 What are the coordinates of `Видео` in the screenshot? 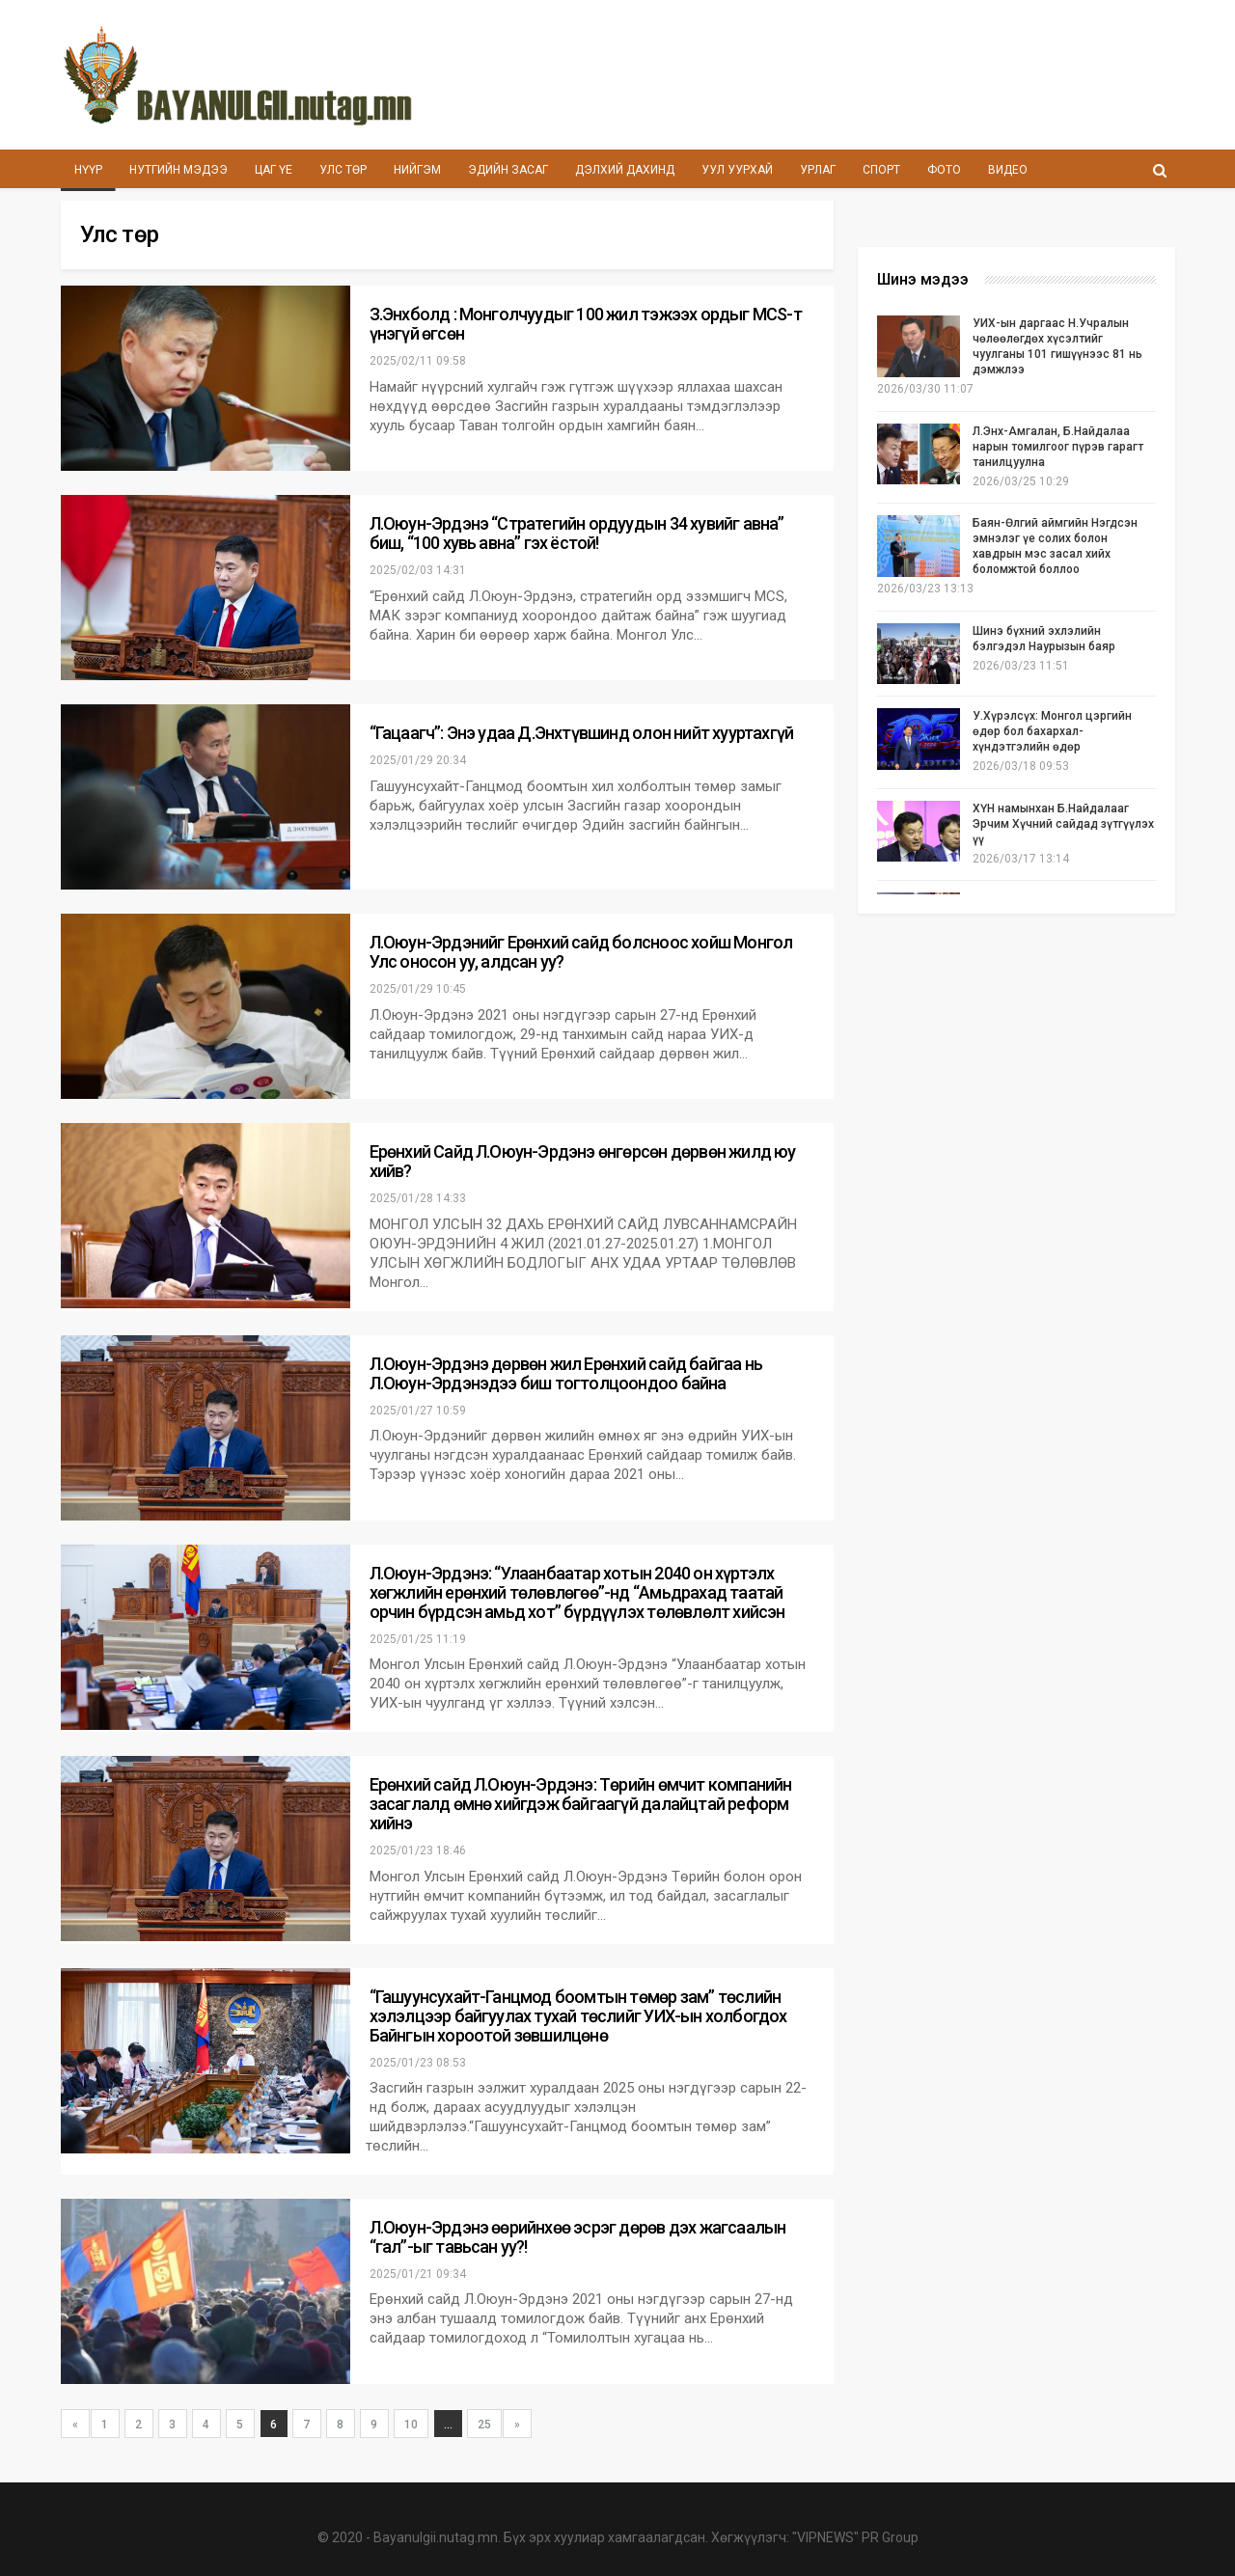 It's located at (1045, 170).